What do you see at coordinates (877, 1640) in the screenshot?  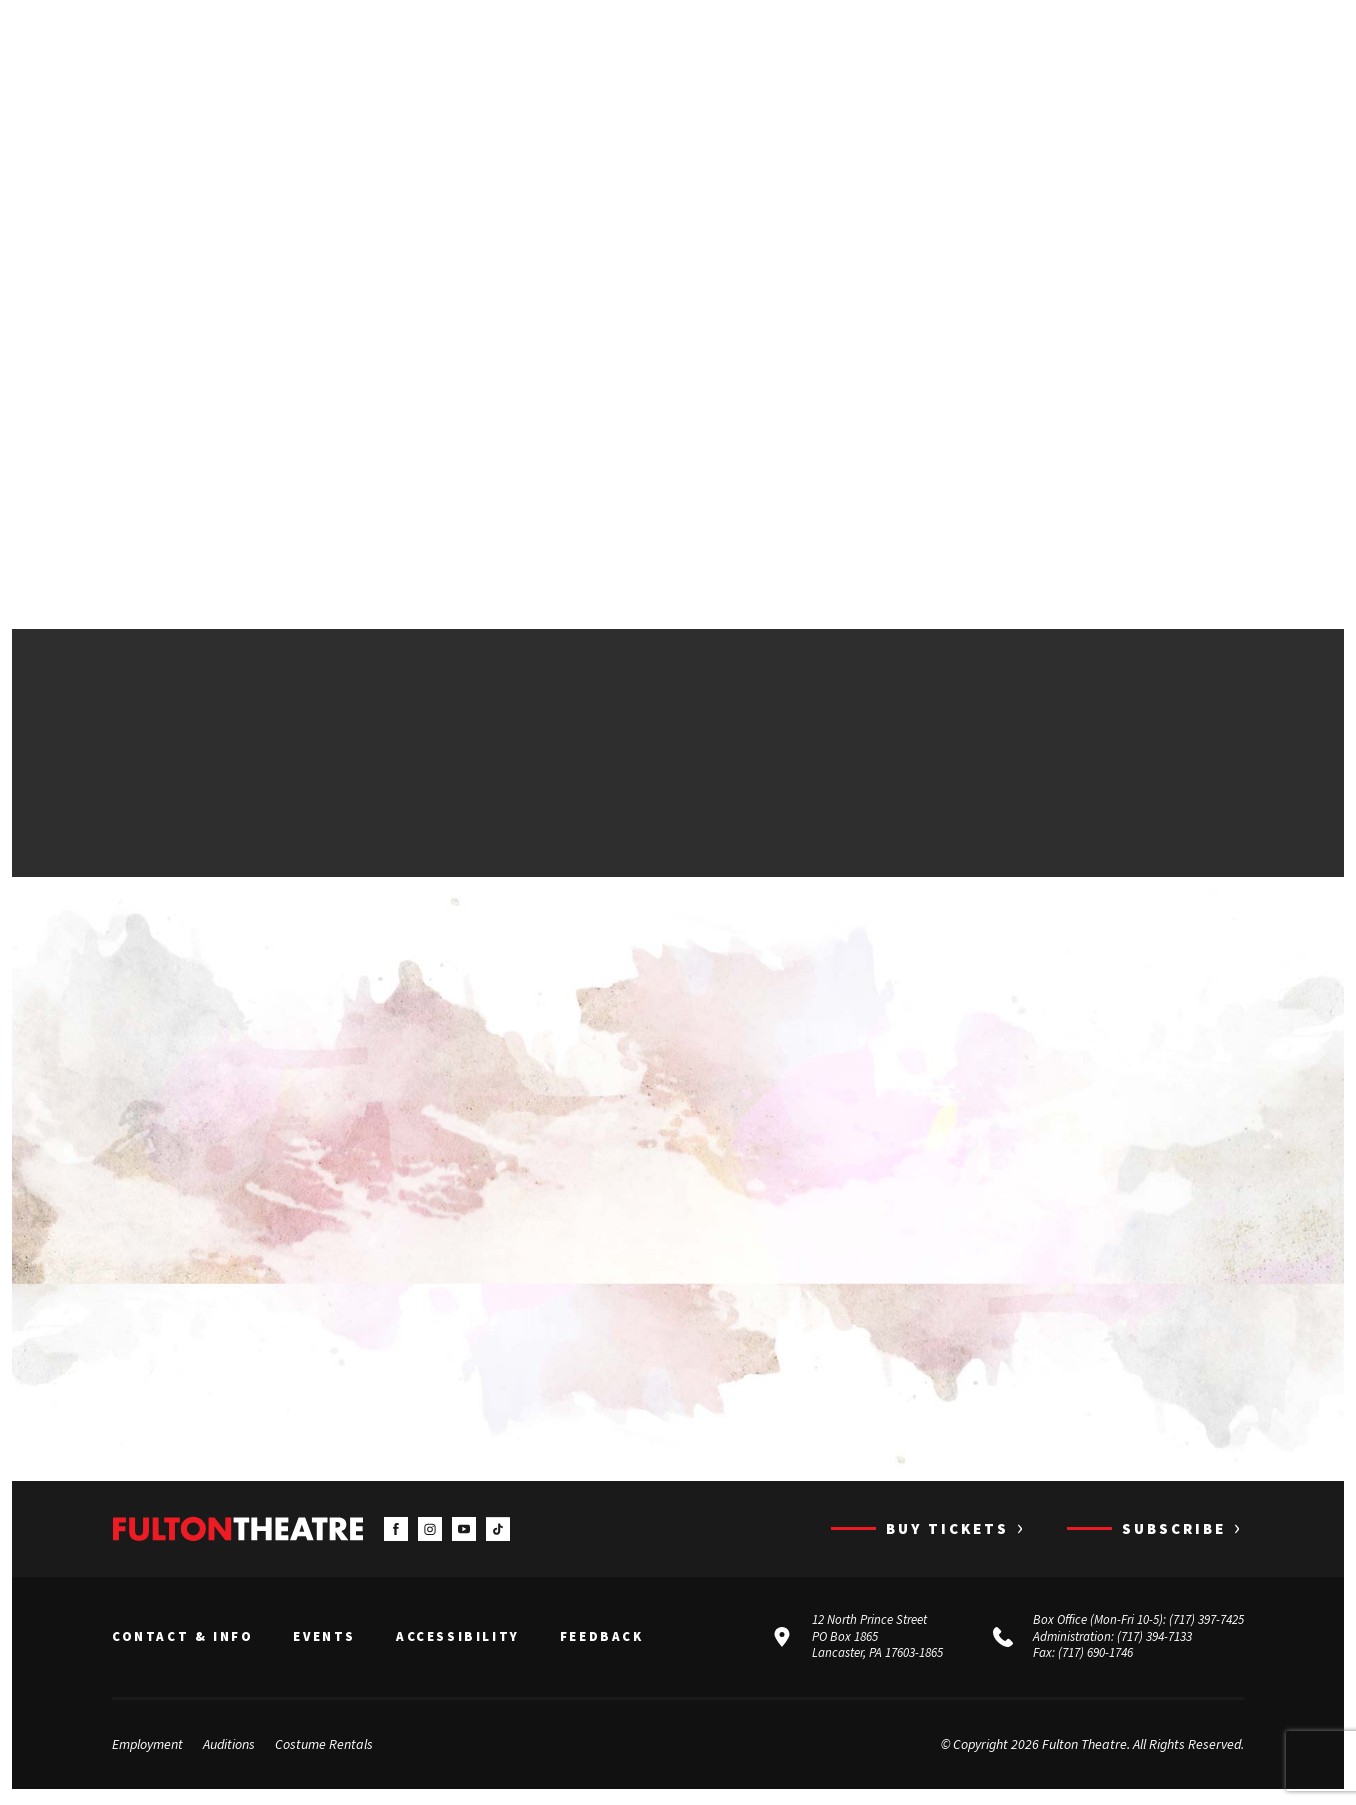 I see `12 North Prince Street PO Box 1865 Lancaster, PA 17603-1865` at bounding box center [877, 1640].